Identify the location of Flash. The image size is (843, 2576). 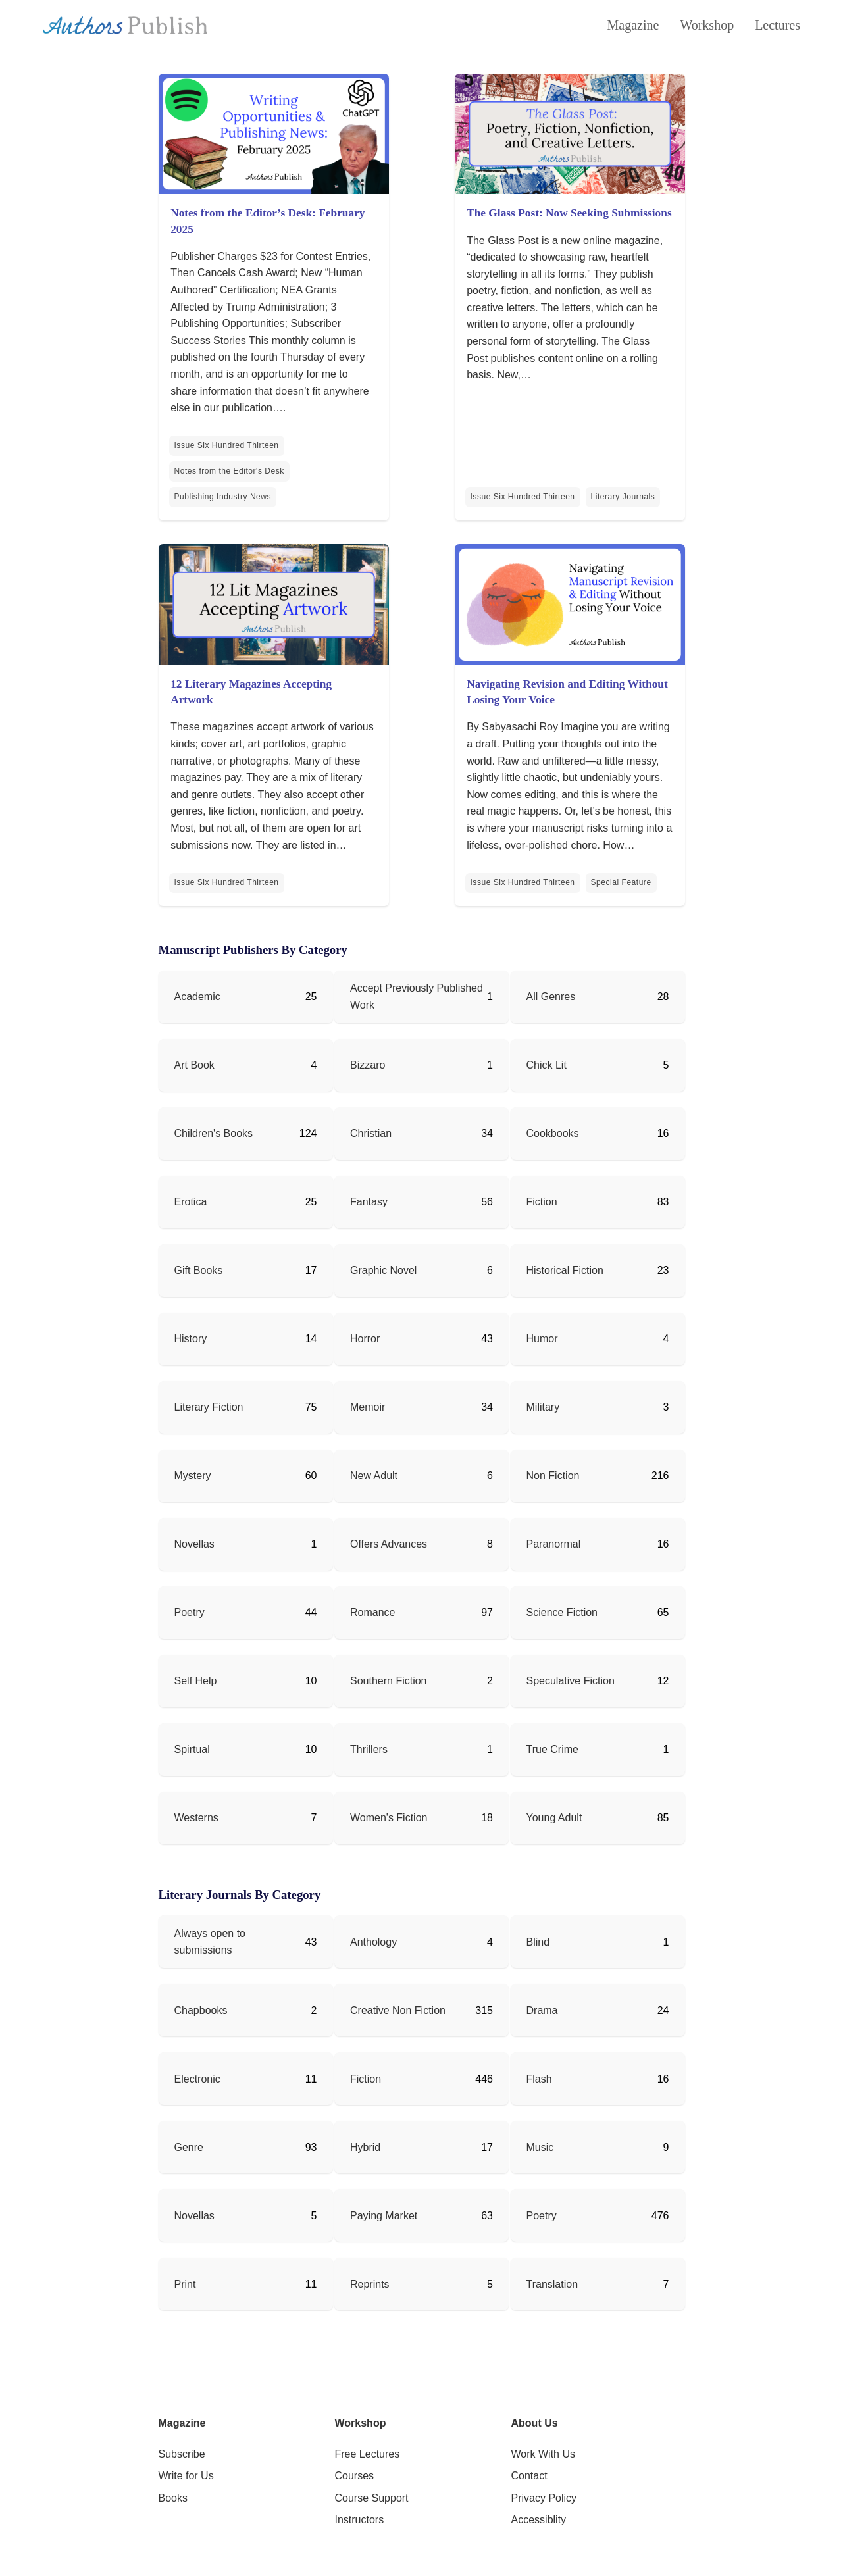
(539, 2078).